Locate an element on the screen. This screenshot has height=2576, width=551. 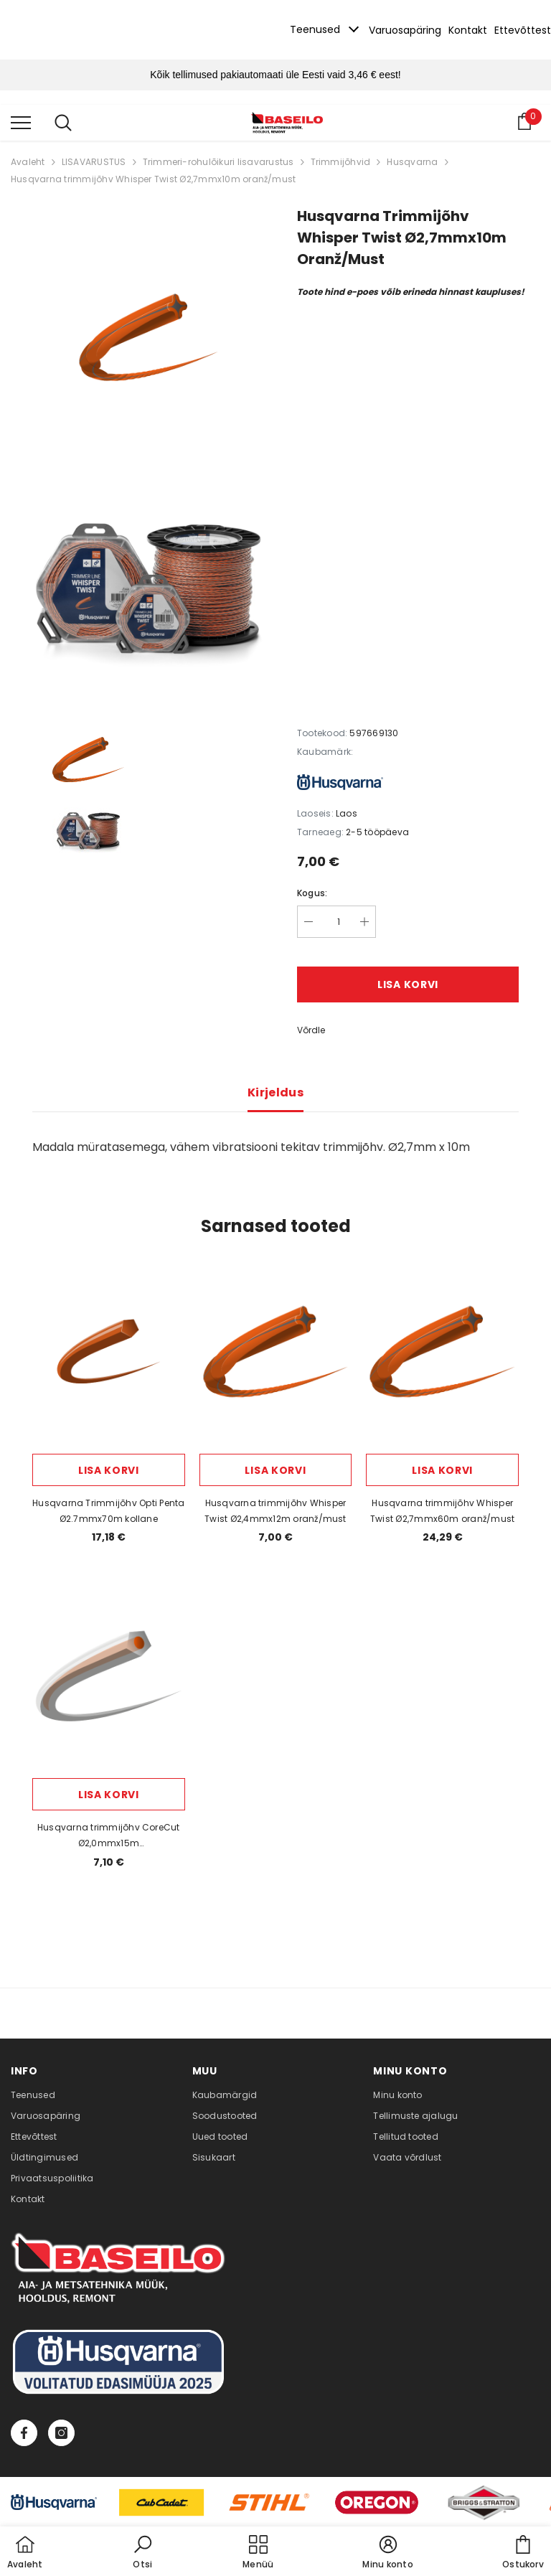
Husqvarna is located at coordinates (412, 162).